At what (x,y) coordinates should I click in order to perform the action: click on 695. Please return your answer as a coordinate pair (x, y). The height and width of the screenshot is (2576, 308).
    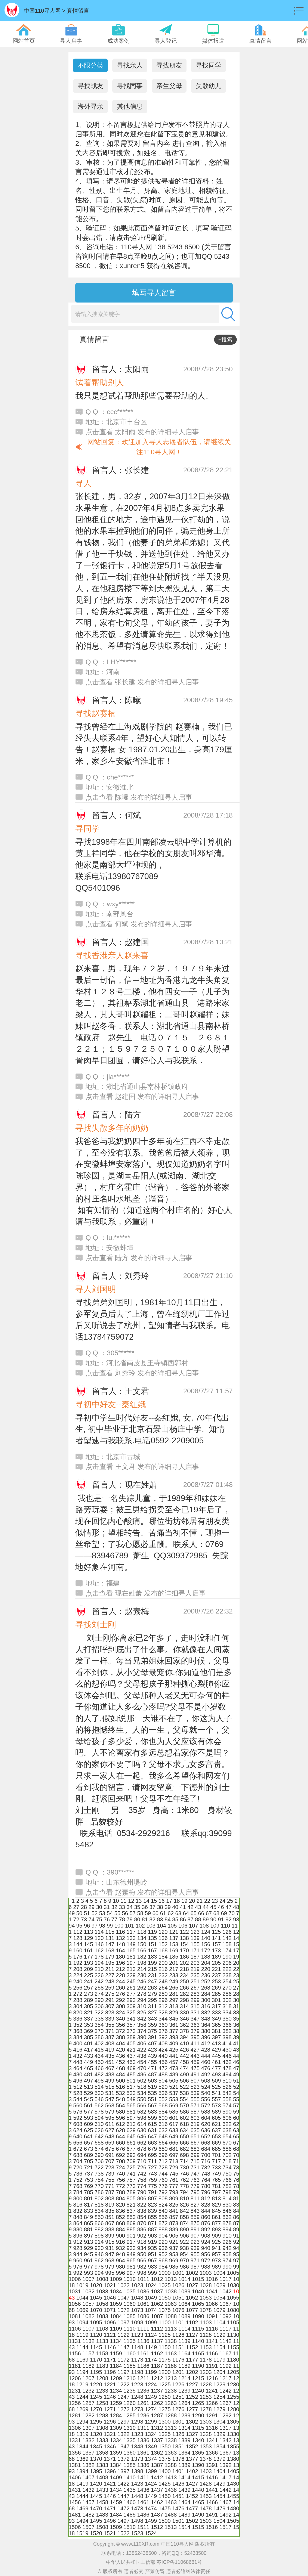
    Looking at the image, I should click on (152, 2155).